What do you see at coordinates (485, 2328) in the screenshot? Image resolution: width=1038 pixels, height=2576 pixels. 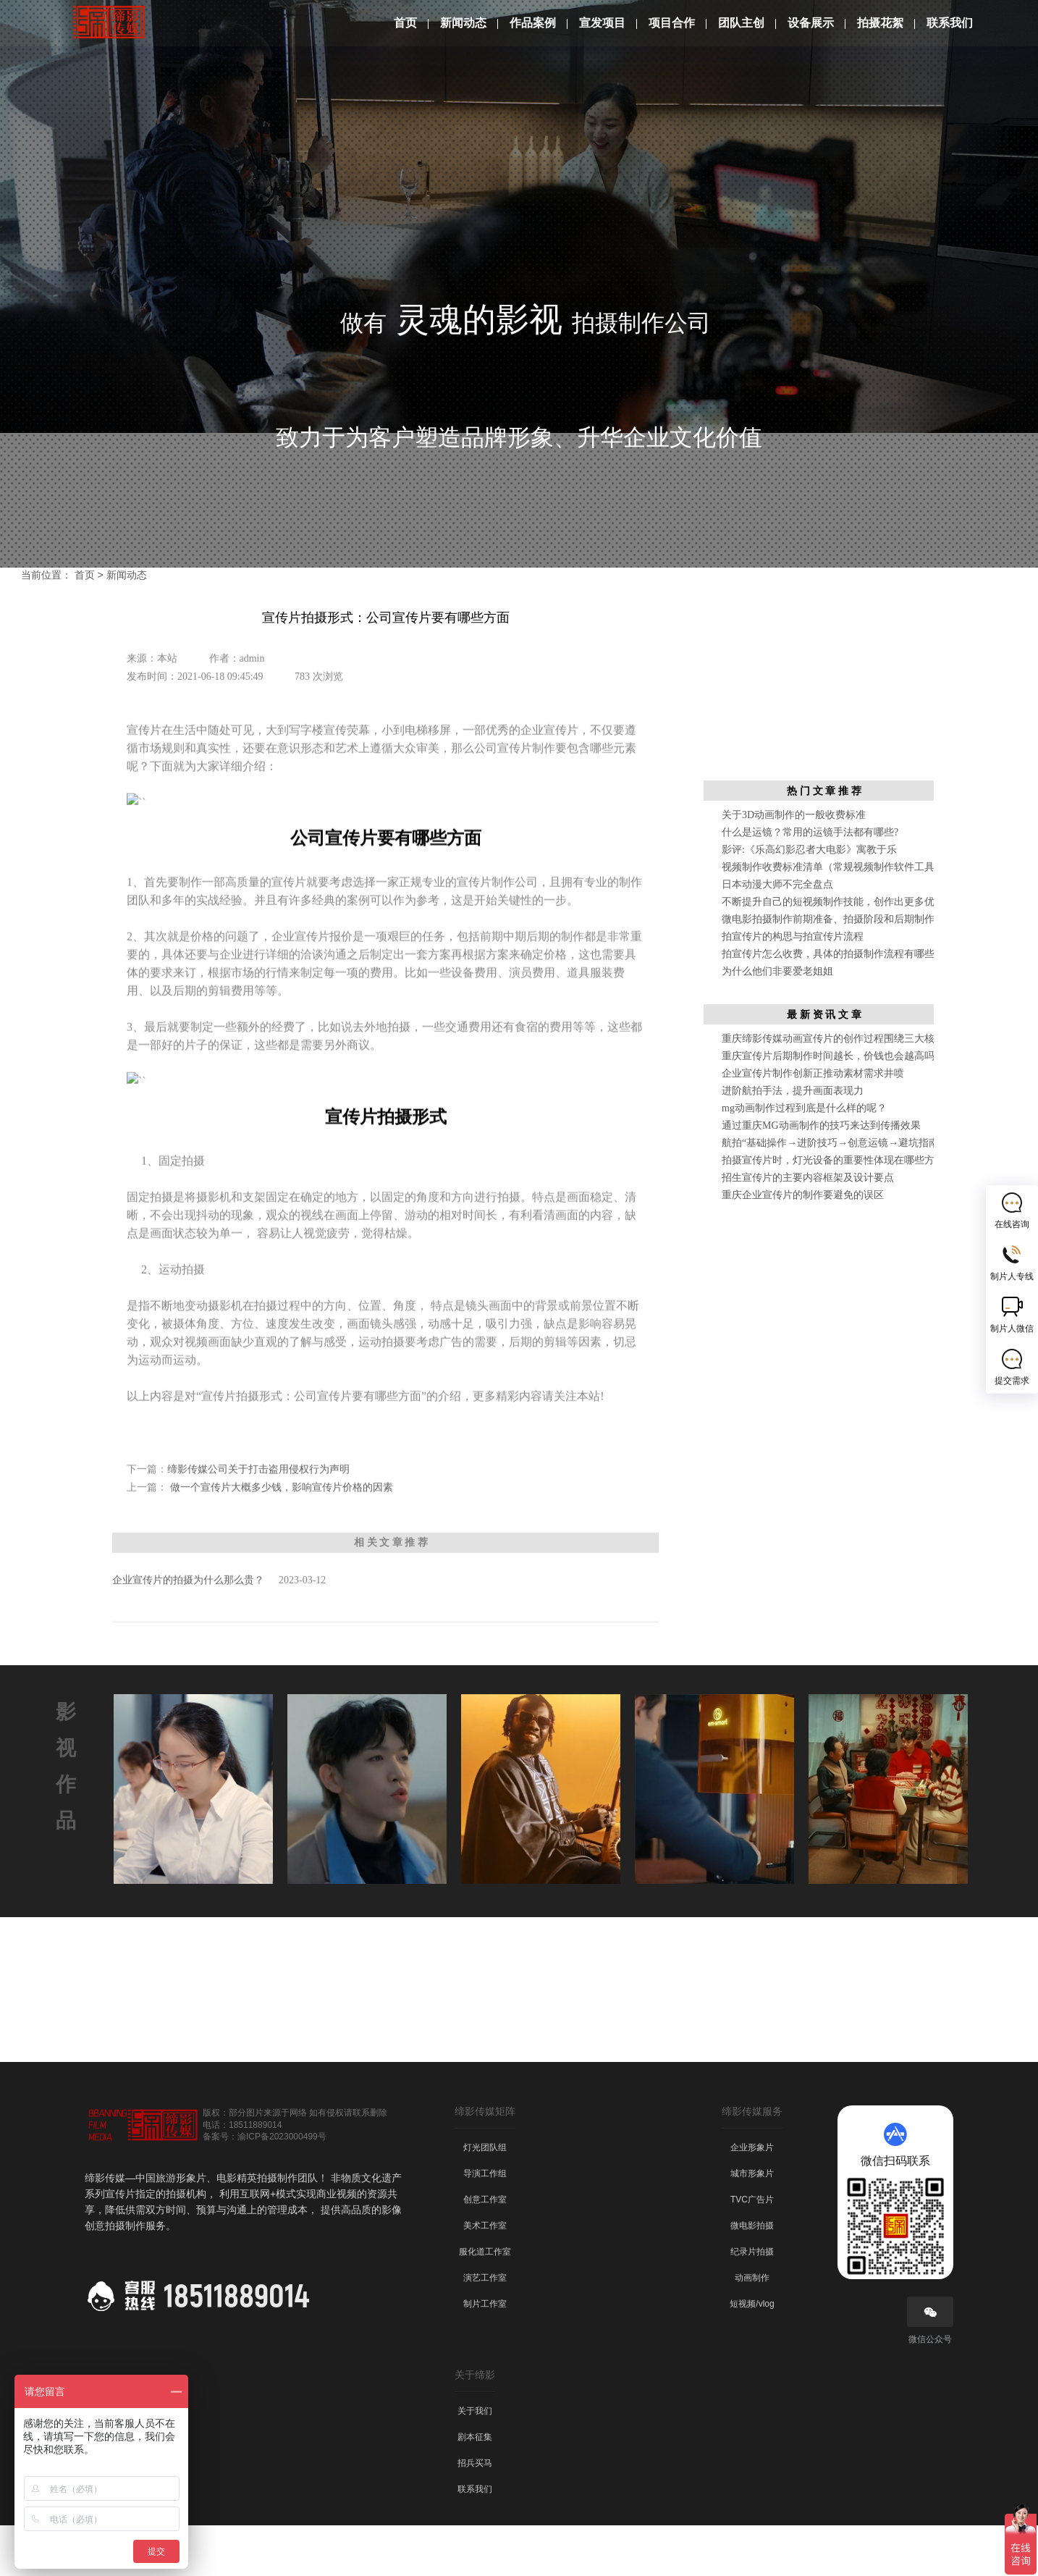 I see `演艺工作室` at bounding box center [485, 2328].